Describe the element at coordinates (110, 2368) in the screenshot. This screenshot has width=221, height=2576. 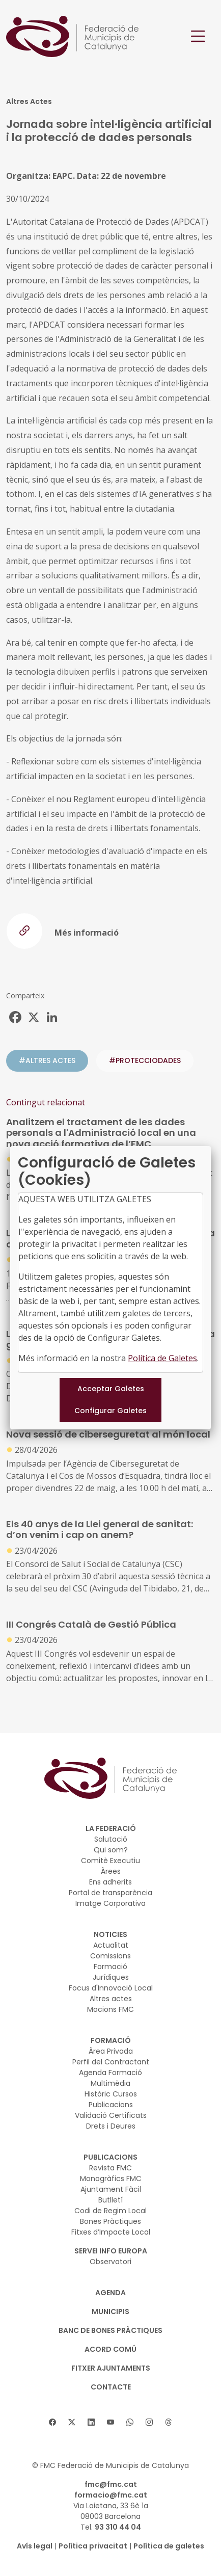
I see `Fitxer Ajuntaments` at that location.